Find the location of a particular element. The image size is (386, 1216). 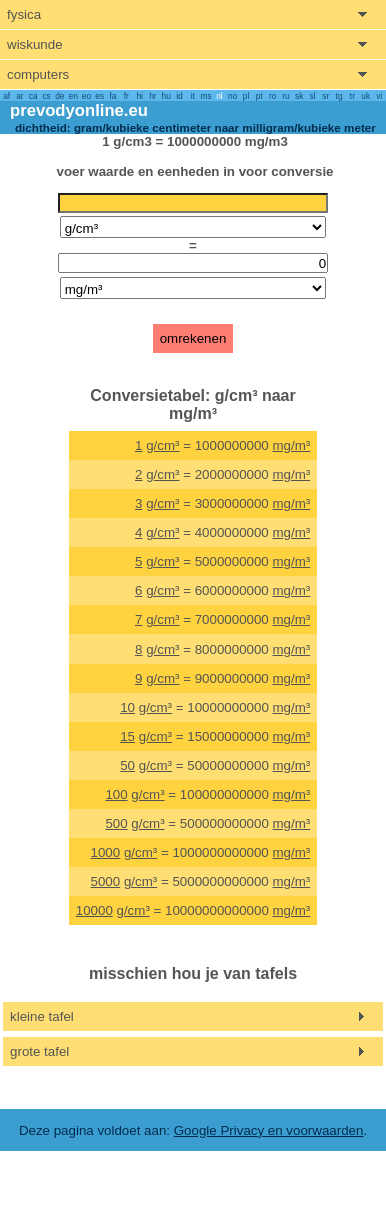

no is located at coordinates (232, 96).